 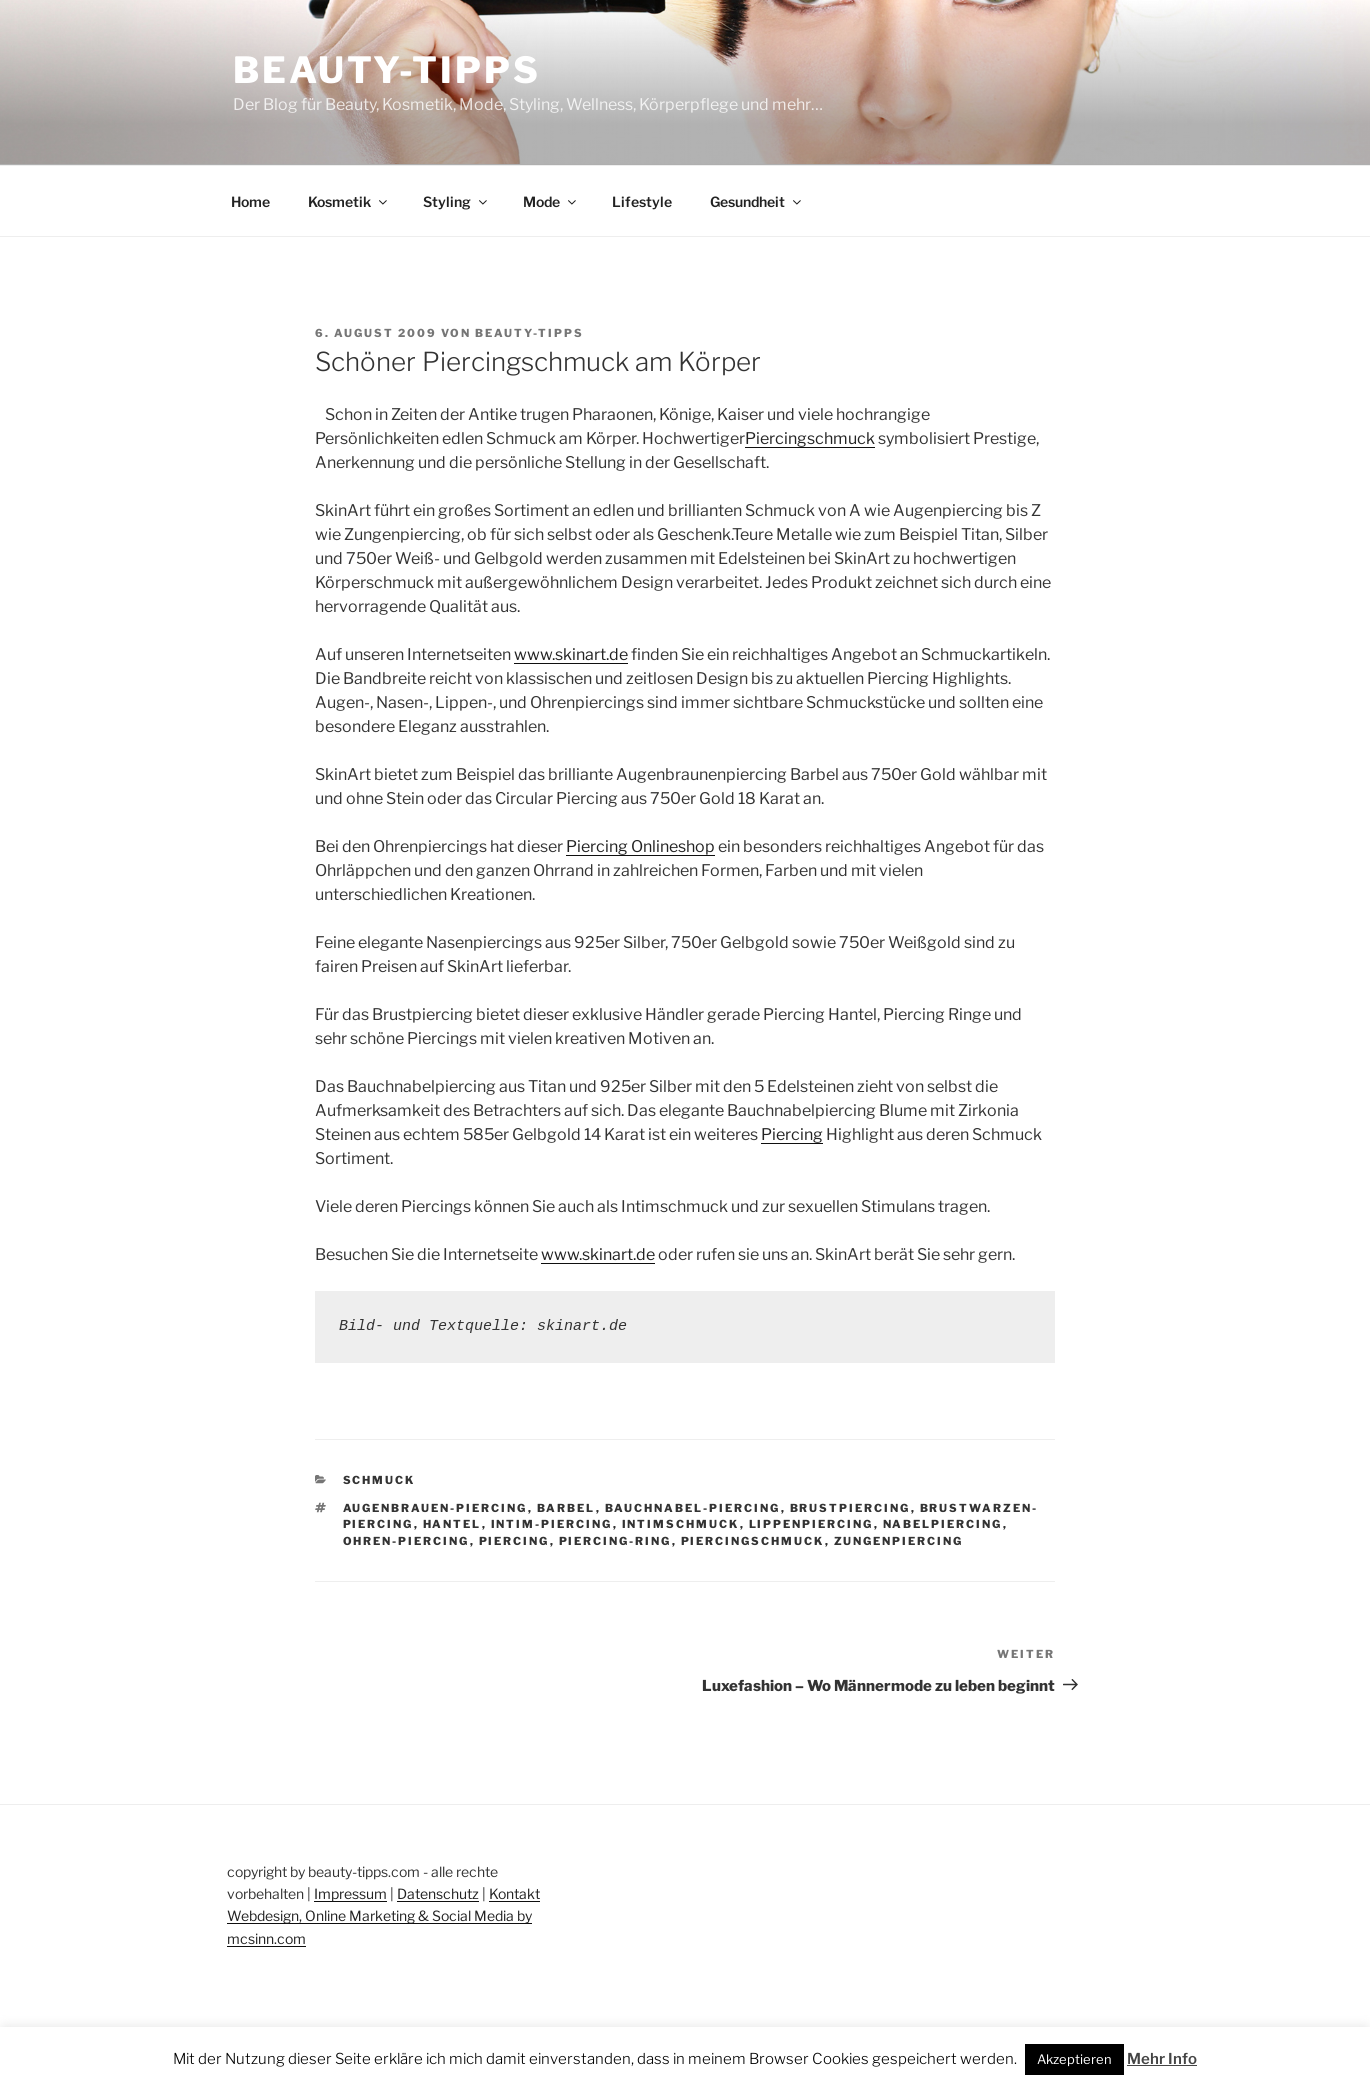 I want to click on beauty-tipps, so click(x=529, y=333).